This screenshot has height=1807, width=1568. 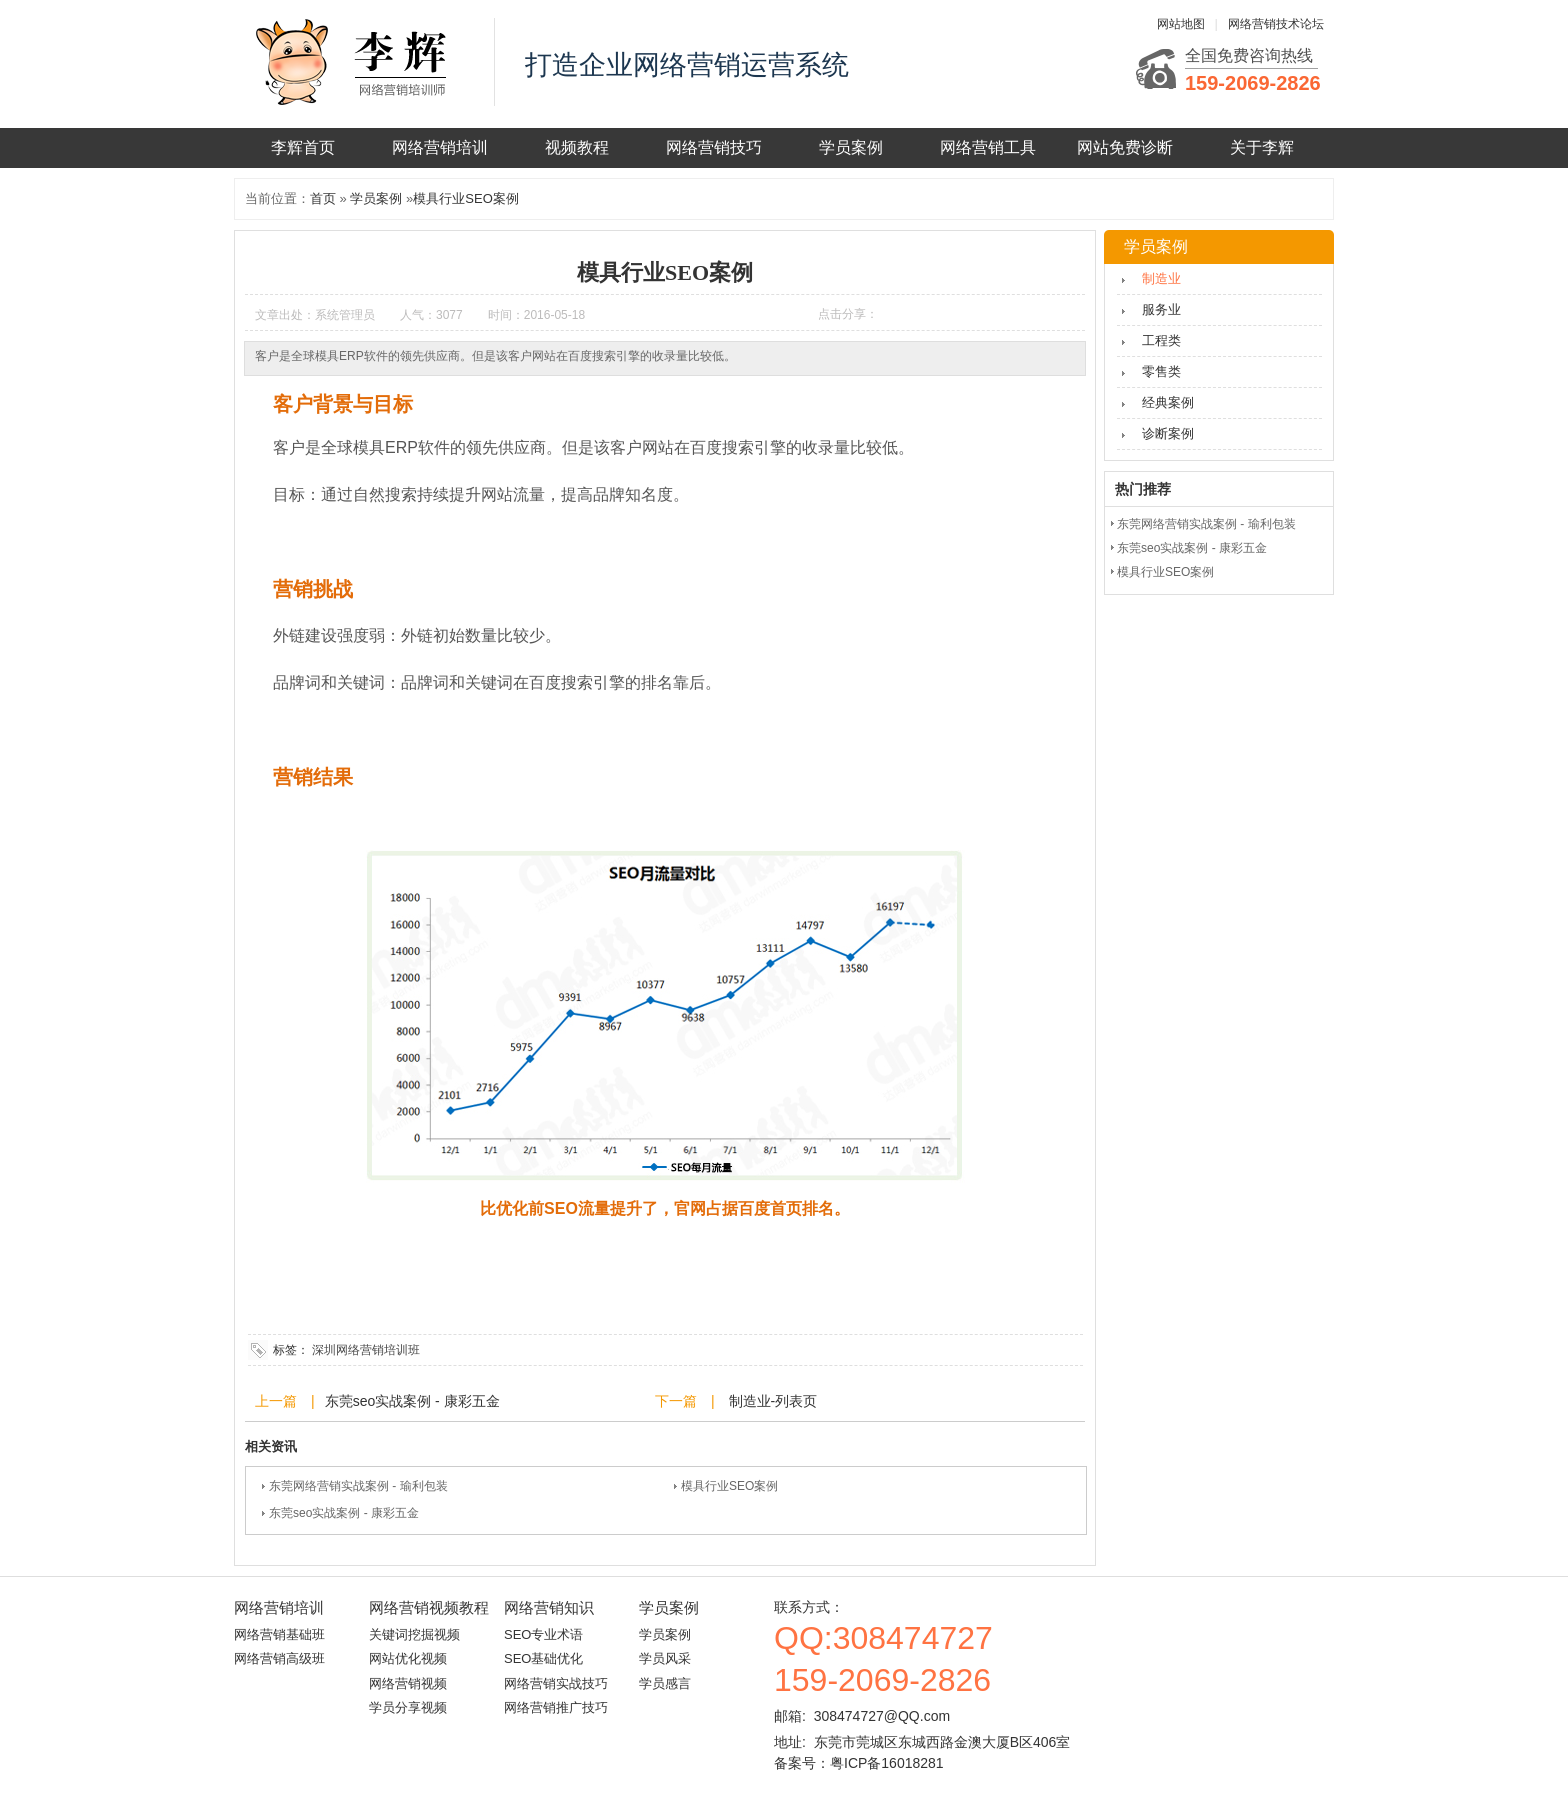 What do you see at coordinates (412, 1401) in the screenshot?
I see `东莞seo实战案例 - 康彩五金` at bounding box center [412, 1401].